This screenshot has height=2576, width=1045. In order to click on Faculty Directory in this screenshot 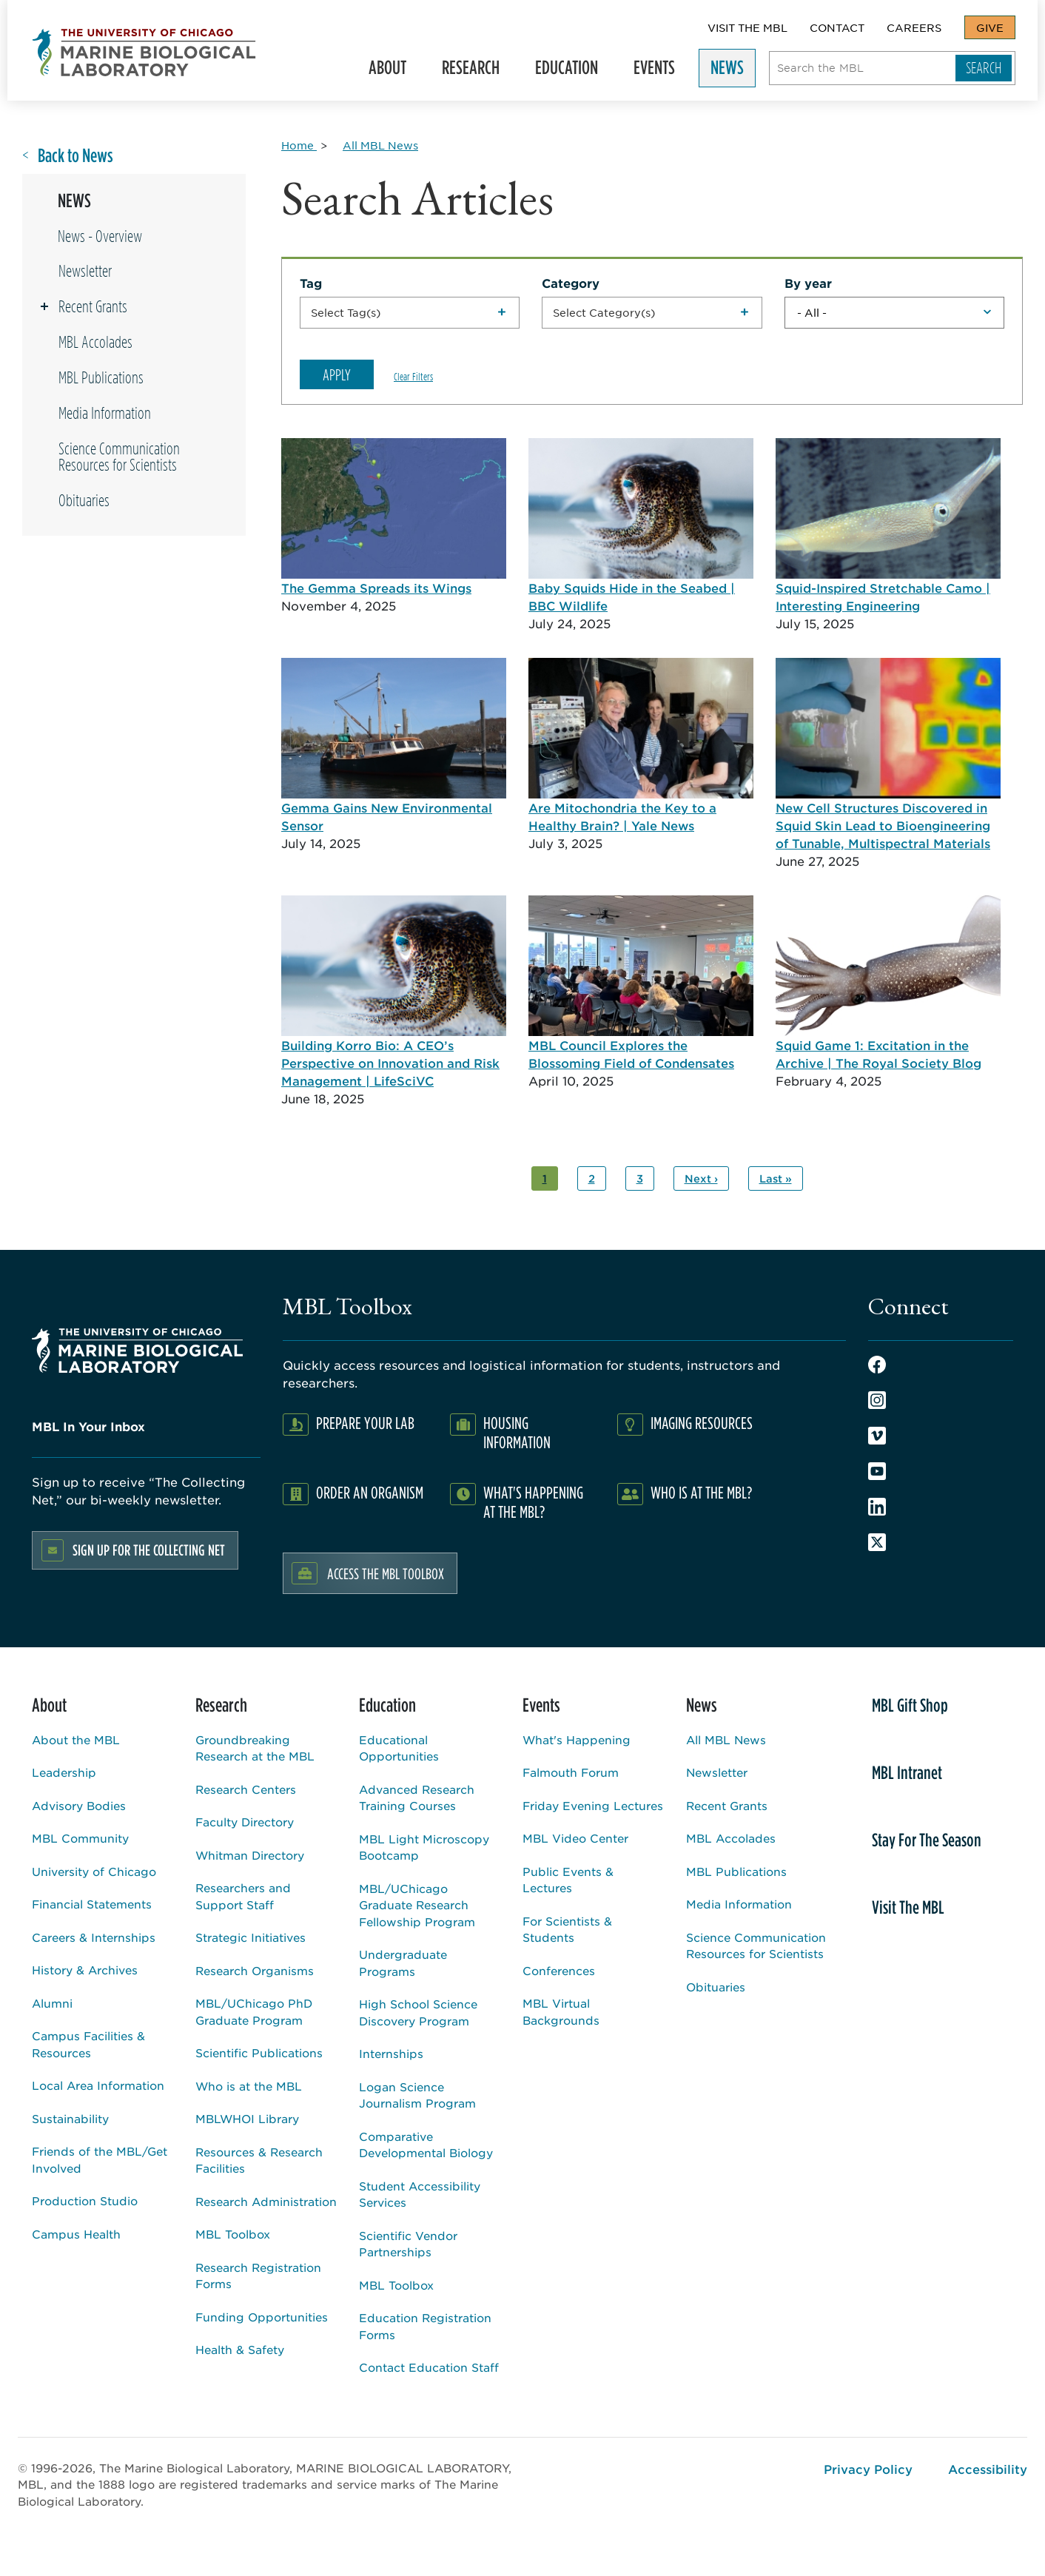, I will do `click(244, 1822)`.